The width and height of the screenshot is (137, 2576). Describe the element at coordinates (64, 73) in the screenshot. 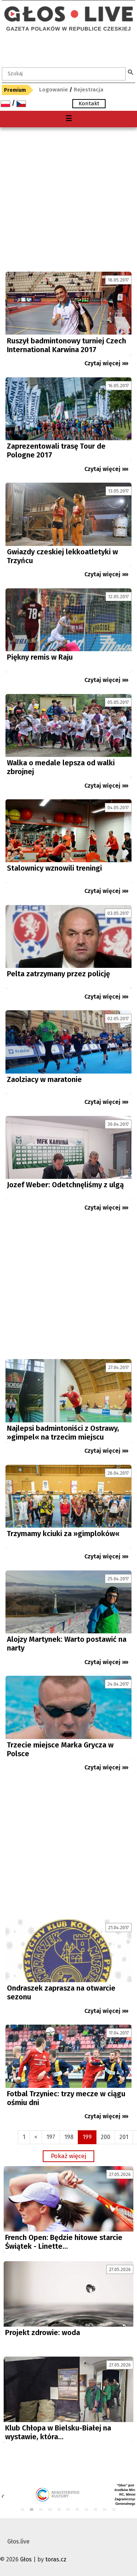

I see `[textbox]` at that location.